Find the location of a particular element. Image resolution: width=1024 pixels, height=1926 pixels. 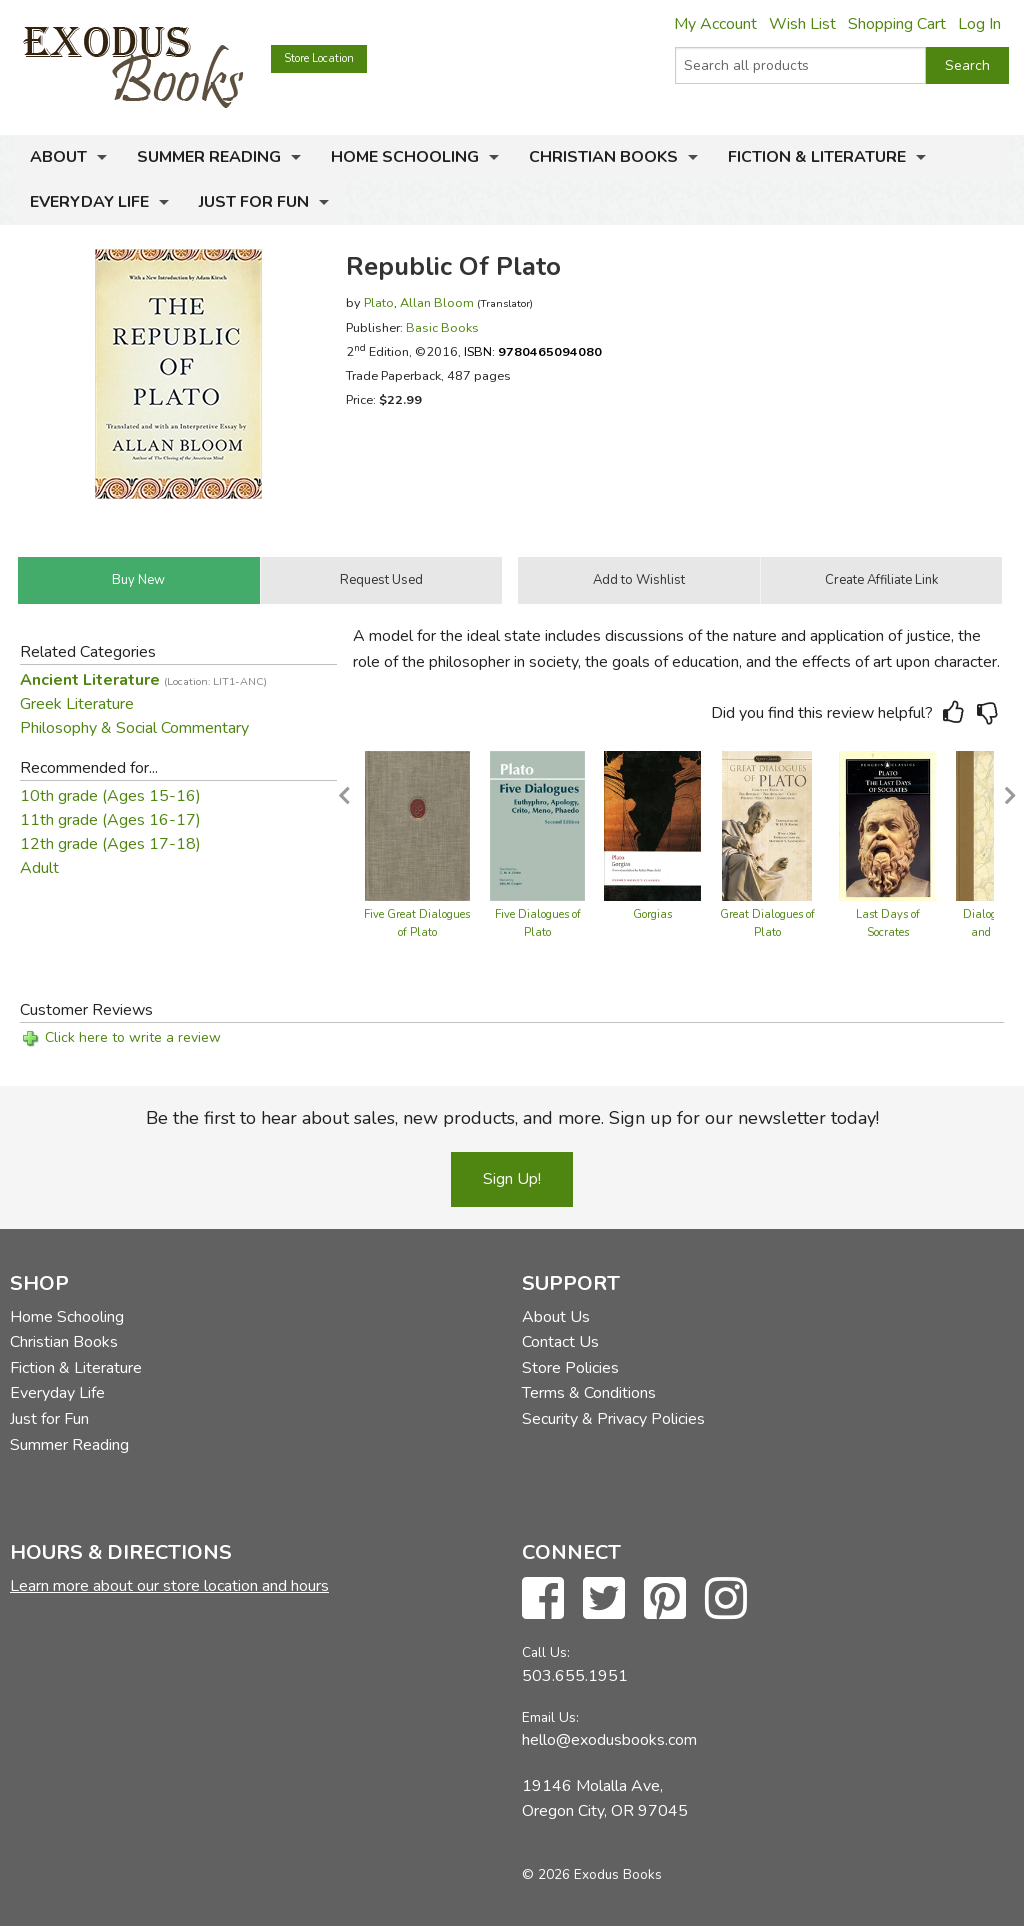

10th grade (Ages 15-16) is located at coordinates (110, 796).